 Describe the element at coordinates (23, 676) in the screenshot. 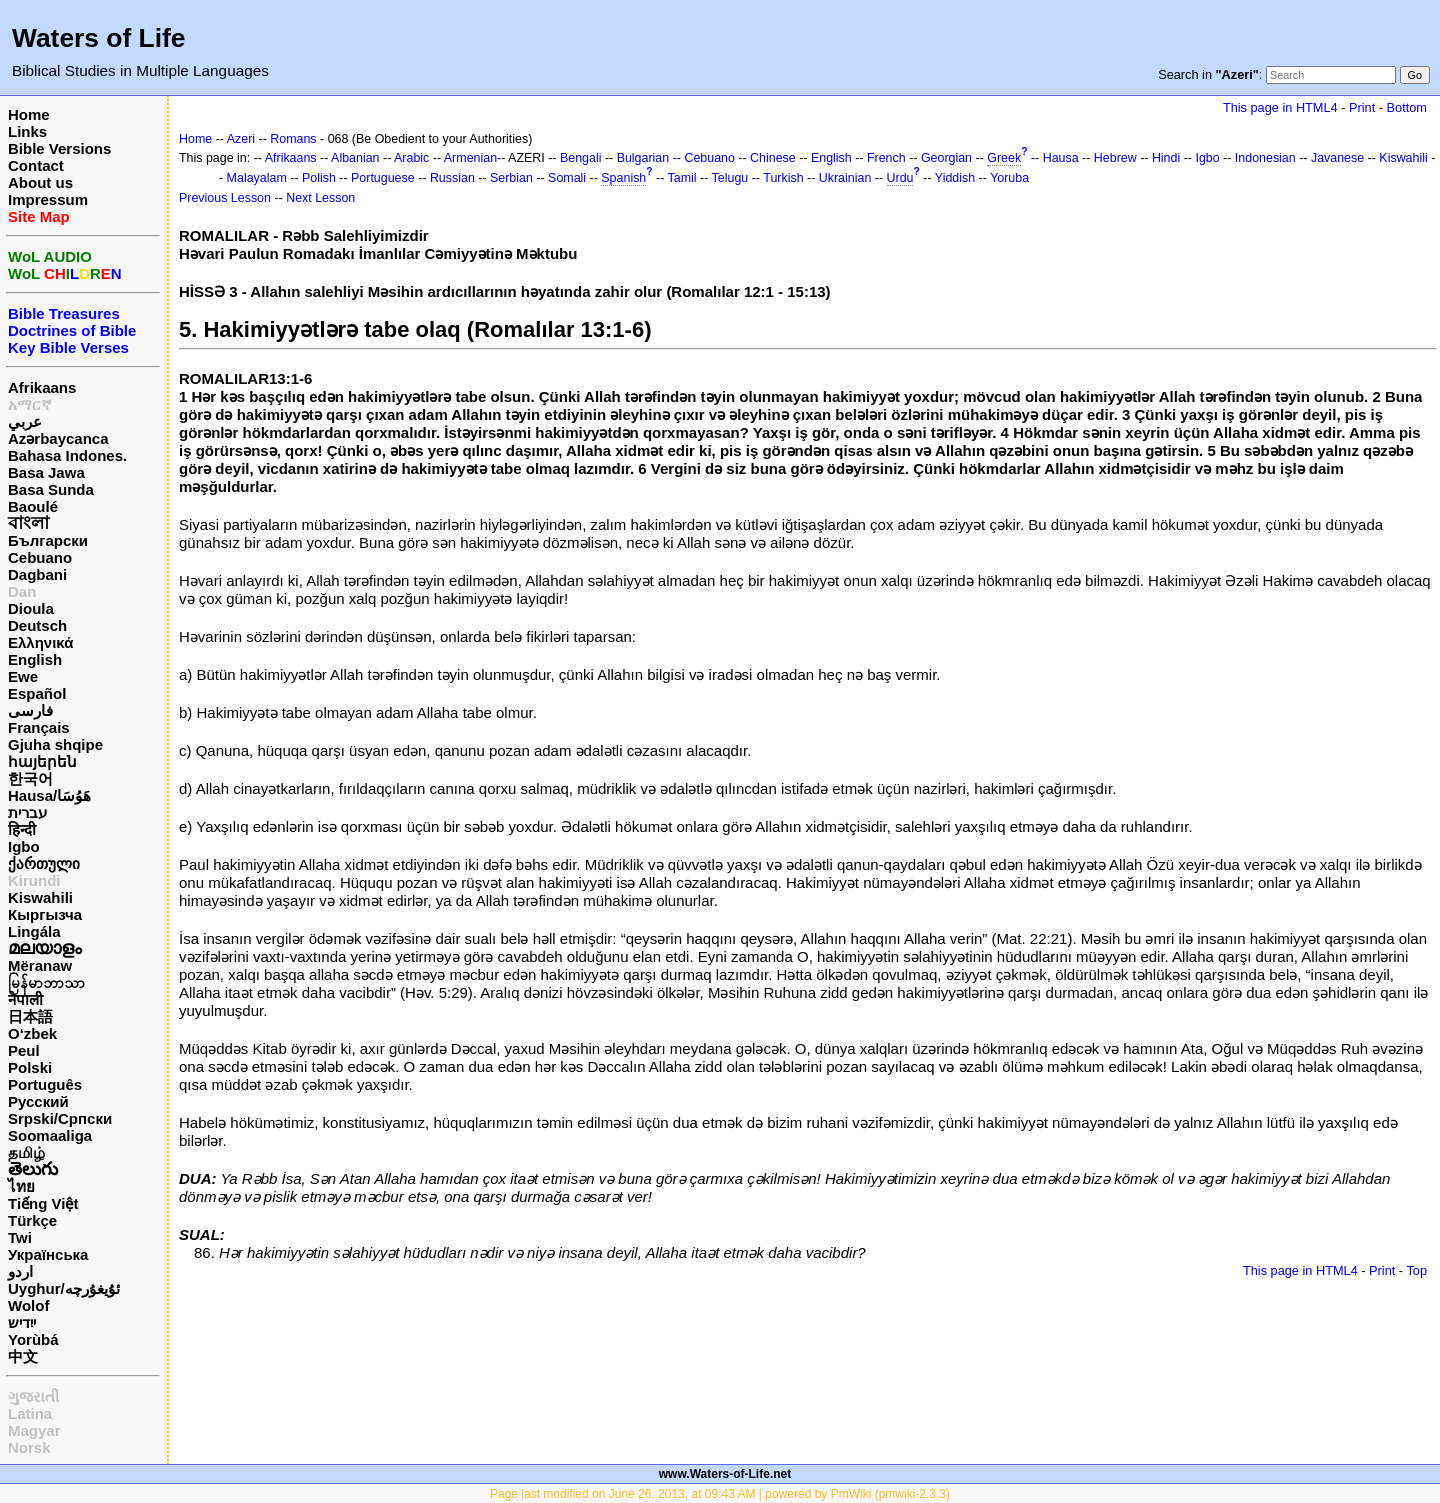

I see `Ewe` at that location.